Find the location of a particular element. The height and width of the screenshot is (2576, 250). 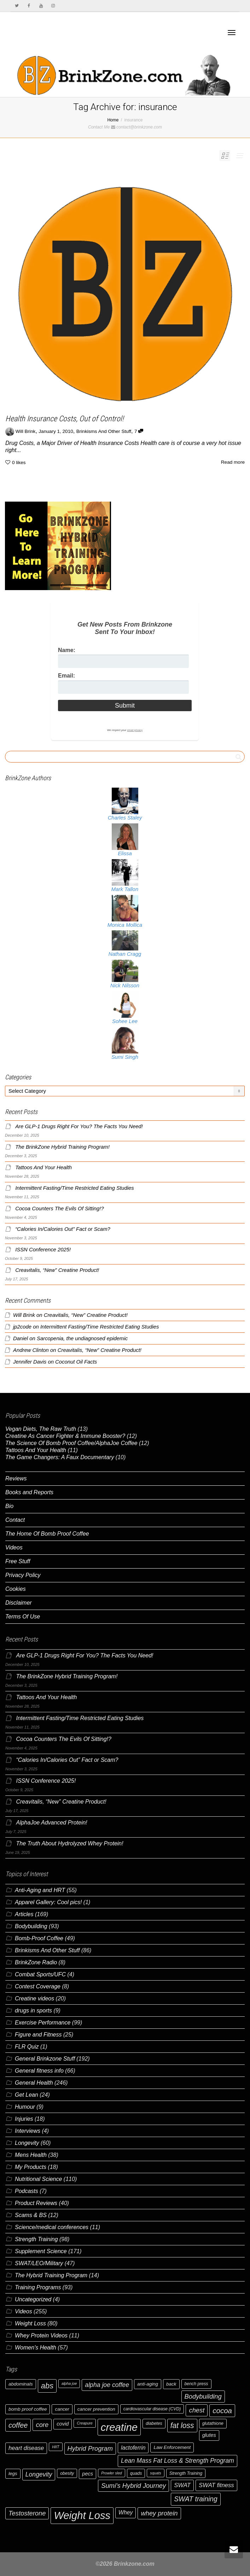

Figure and Fitness is located at coordinates (38, 2035).